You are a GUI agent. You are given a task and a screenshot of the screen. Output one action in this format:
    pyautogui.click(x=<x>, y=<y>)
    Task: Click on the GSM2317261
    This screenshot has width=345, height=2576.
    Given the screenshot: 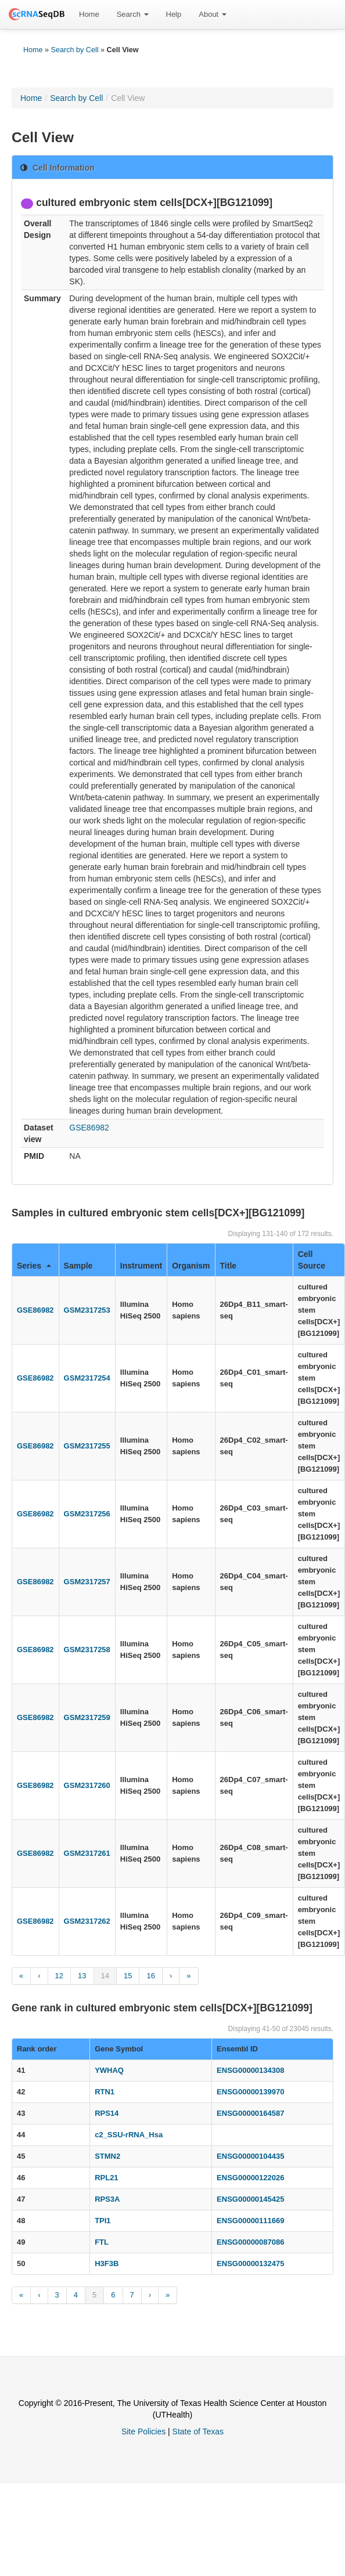 What is the action you would take?
    pyautogui.click(x=87, y=1853)
    